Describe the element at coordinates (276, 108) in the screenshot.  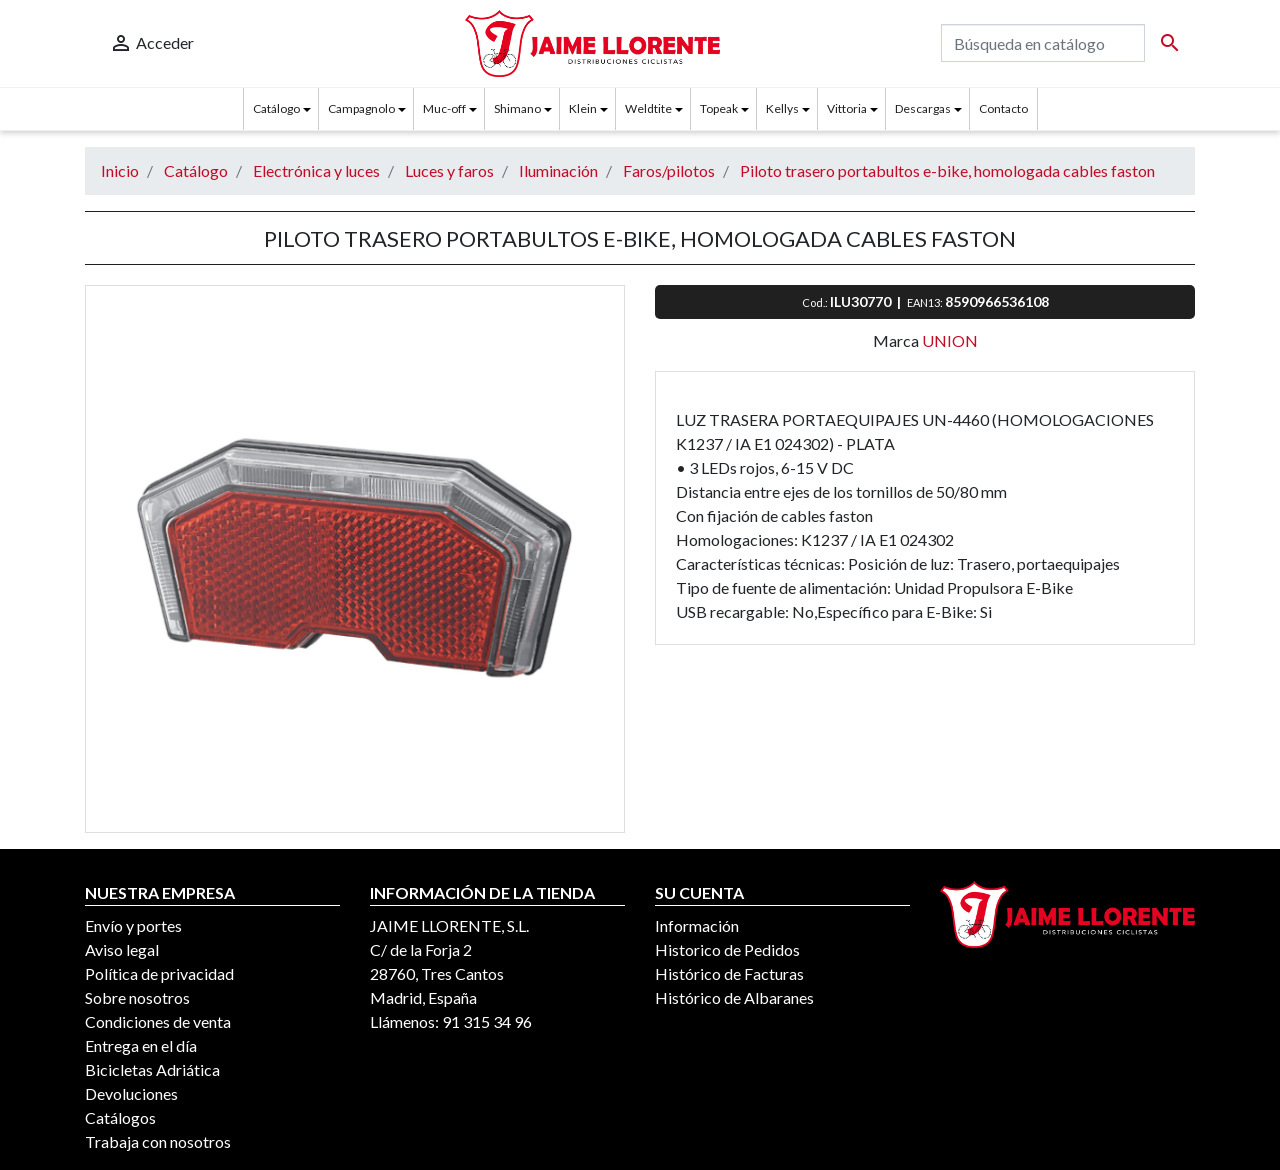
I see `Catálogo` at that location.